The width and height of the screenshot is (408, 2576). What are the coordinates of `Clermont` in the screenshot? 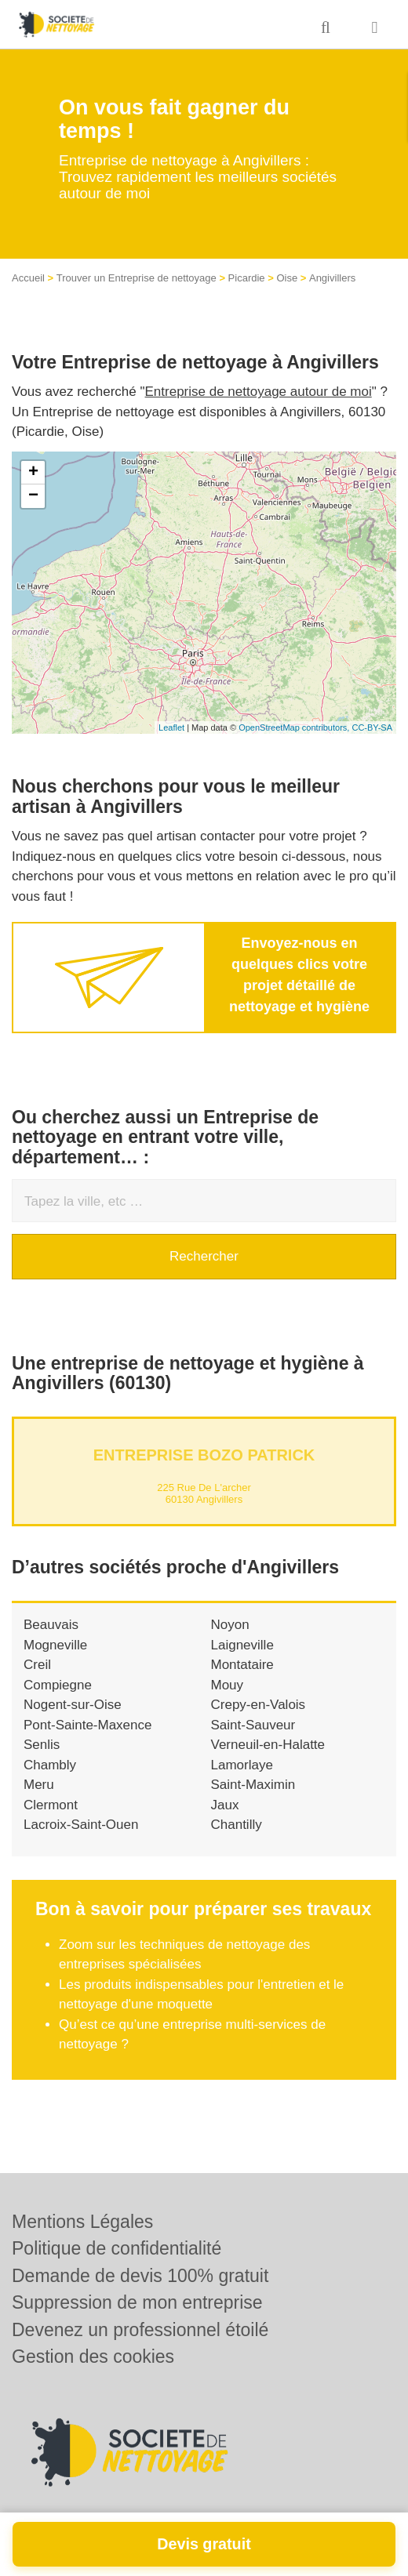 It's located at (51, 1805).